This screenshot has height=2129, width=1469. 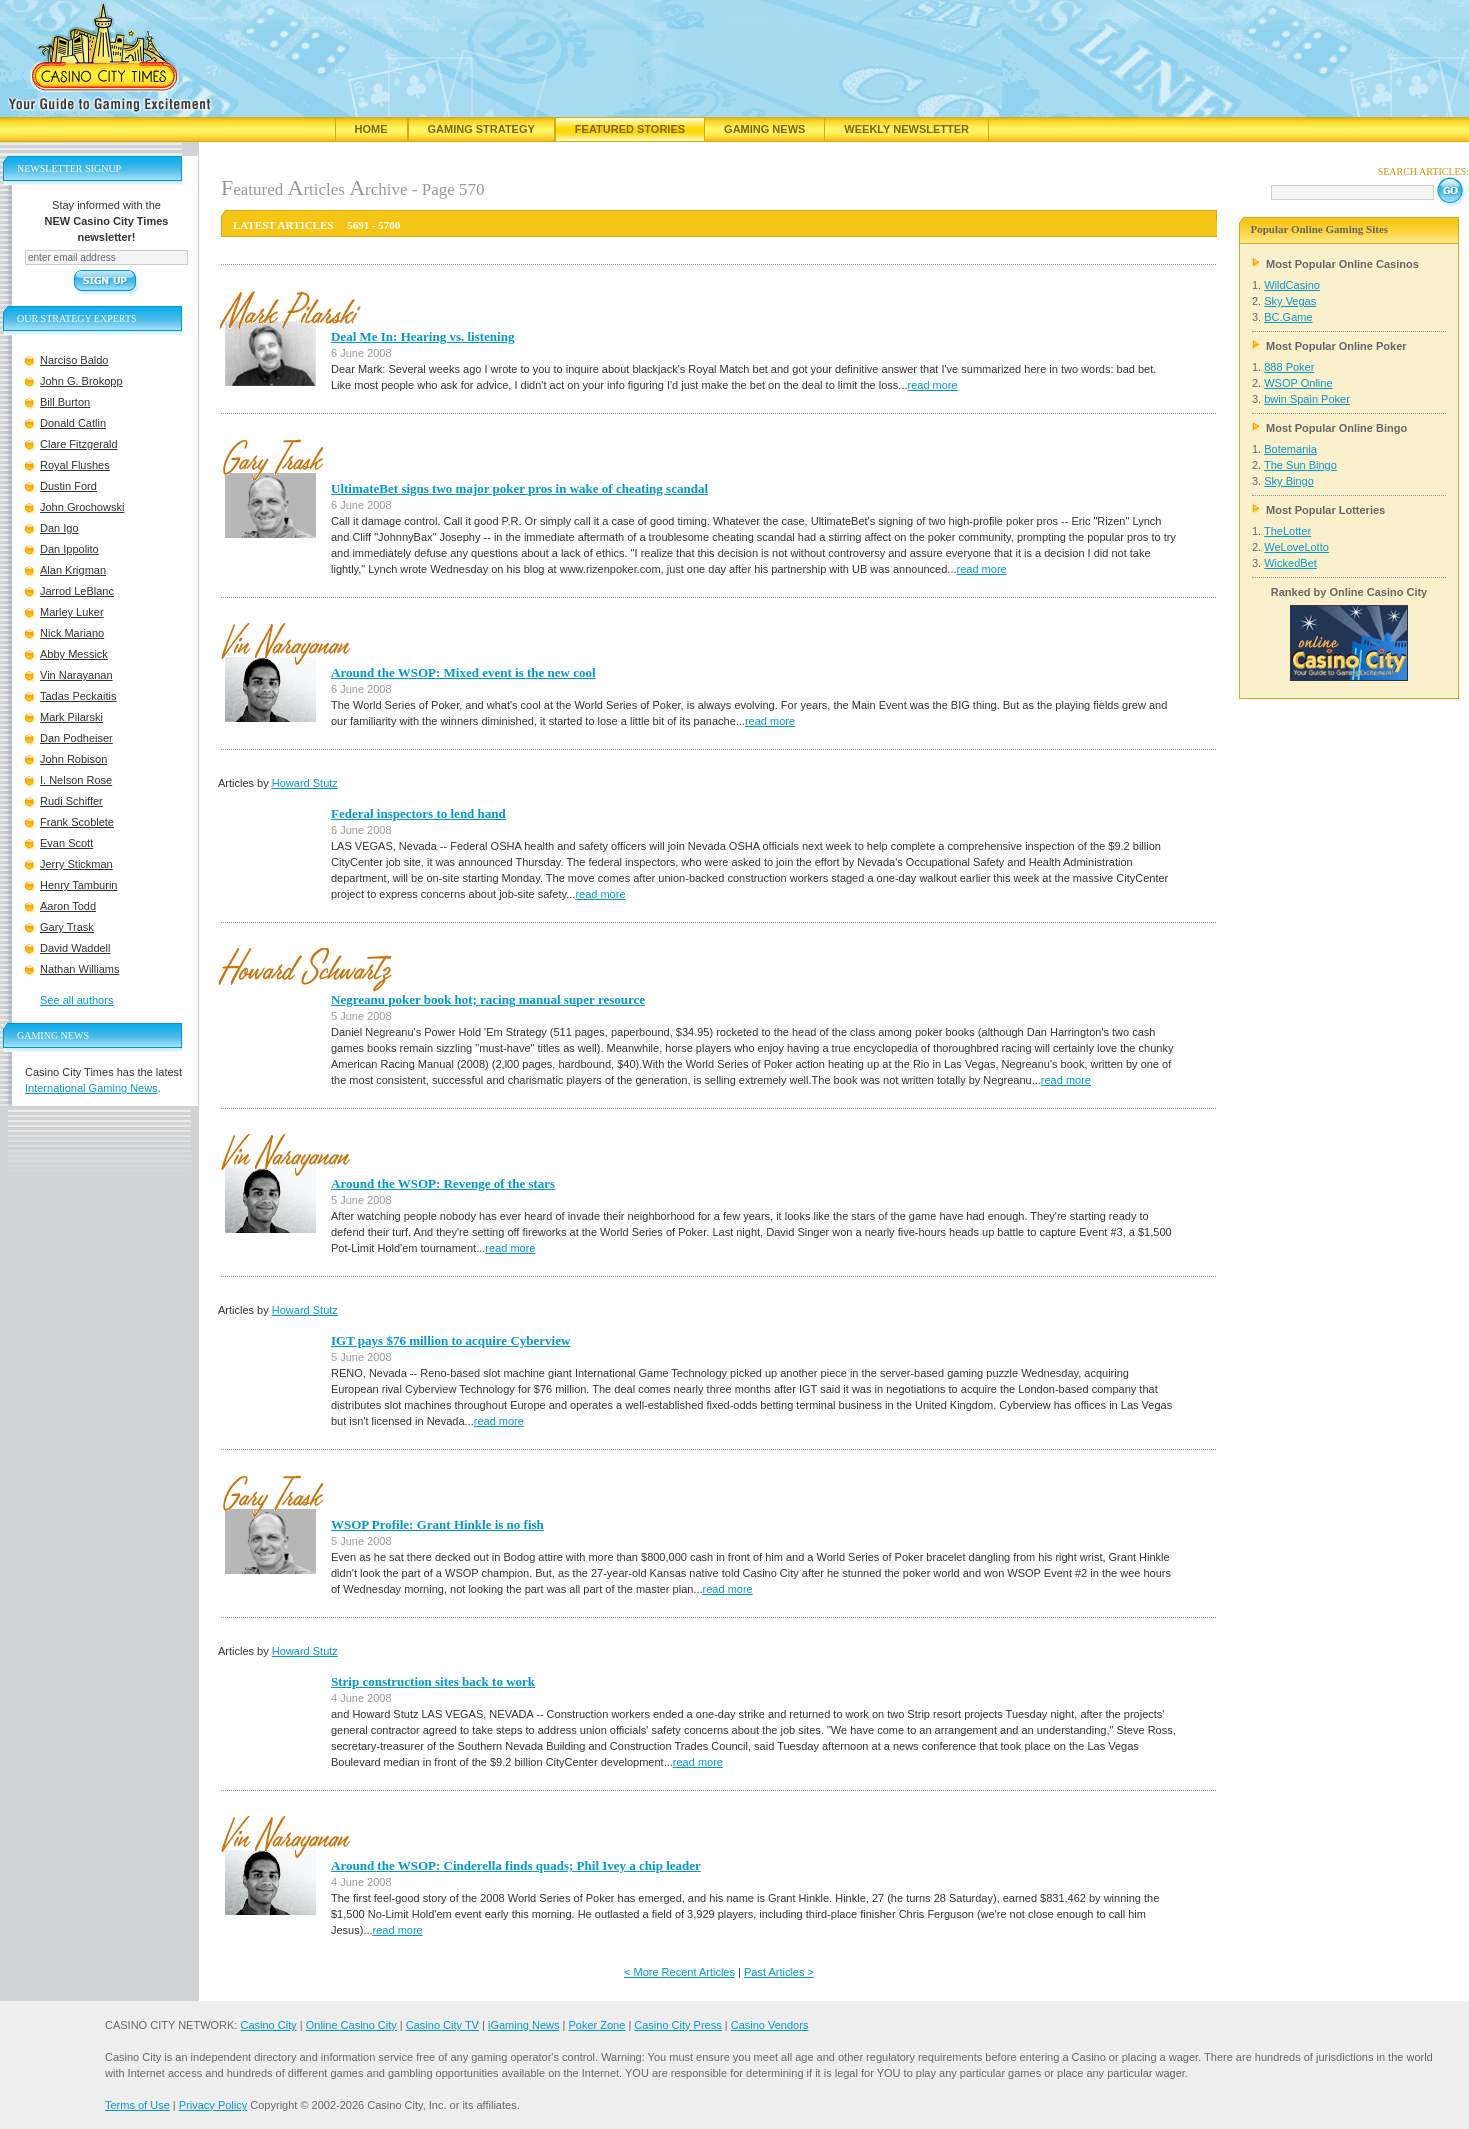 What do you see at coordinates (68, 906) in the screenshot?
I see `Aaron Todd` at bounding box center [68, 906].